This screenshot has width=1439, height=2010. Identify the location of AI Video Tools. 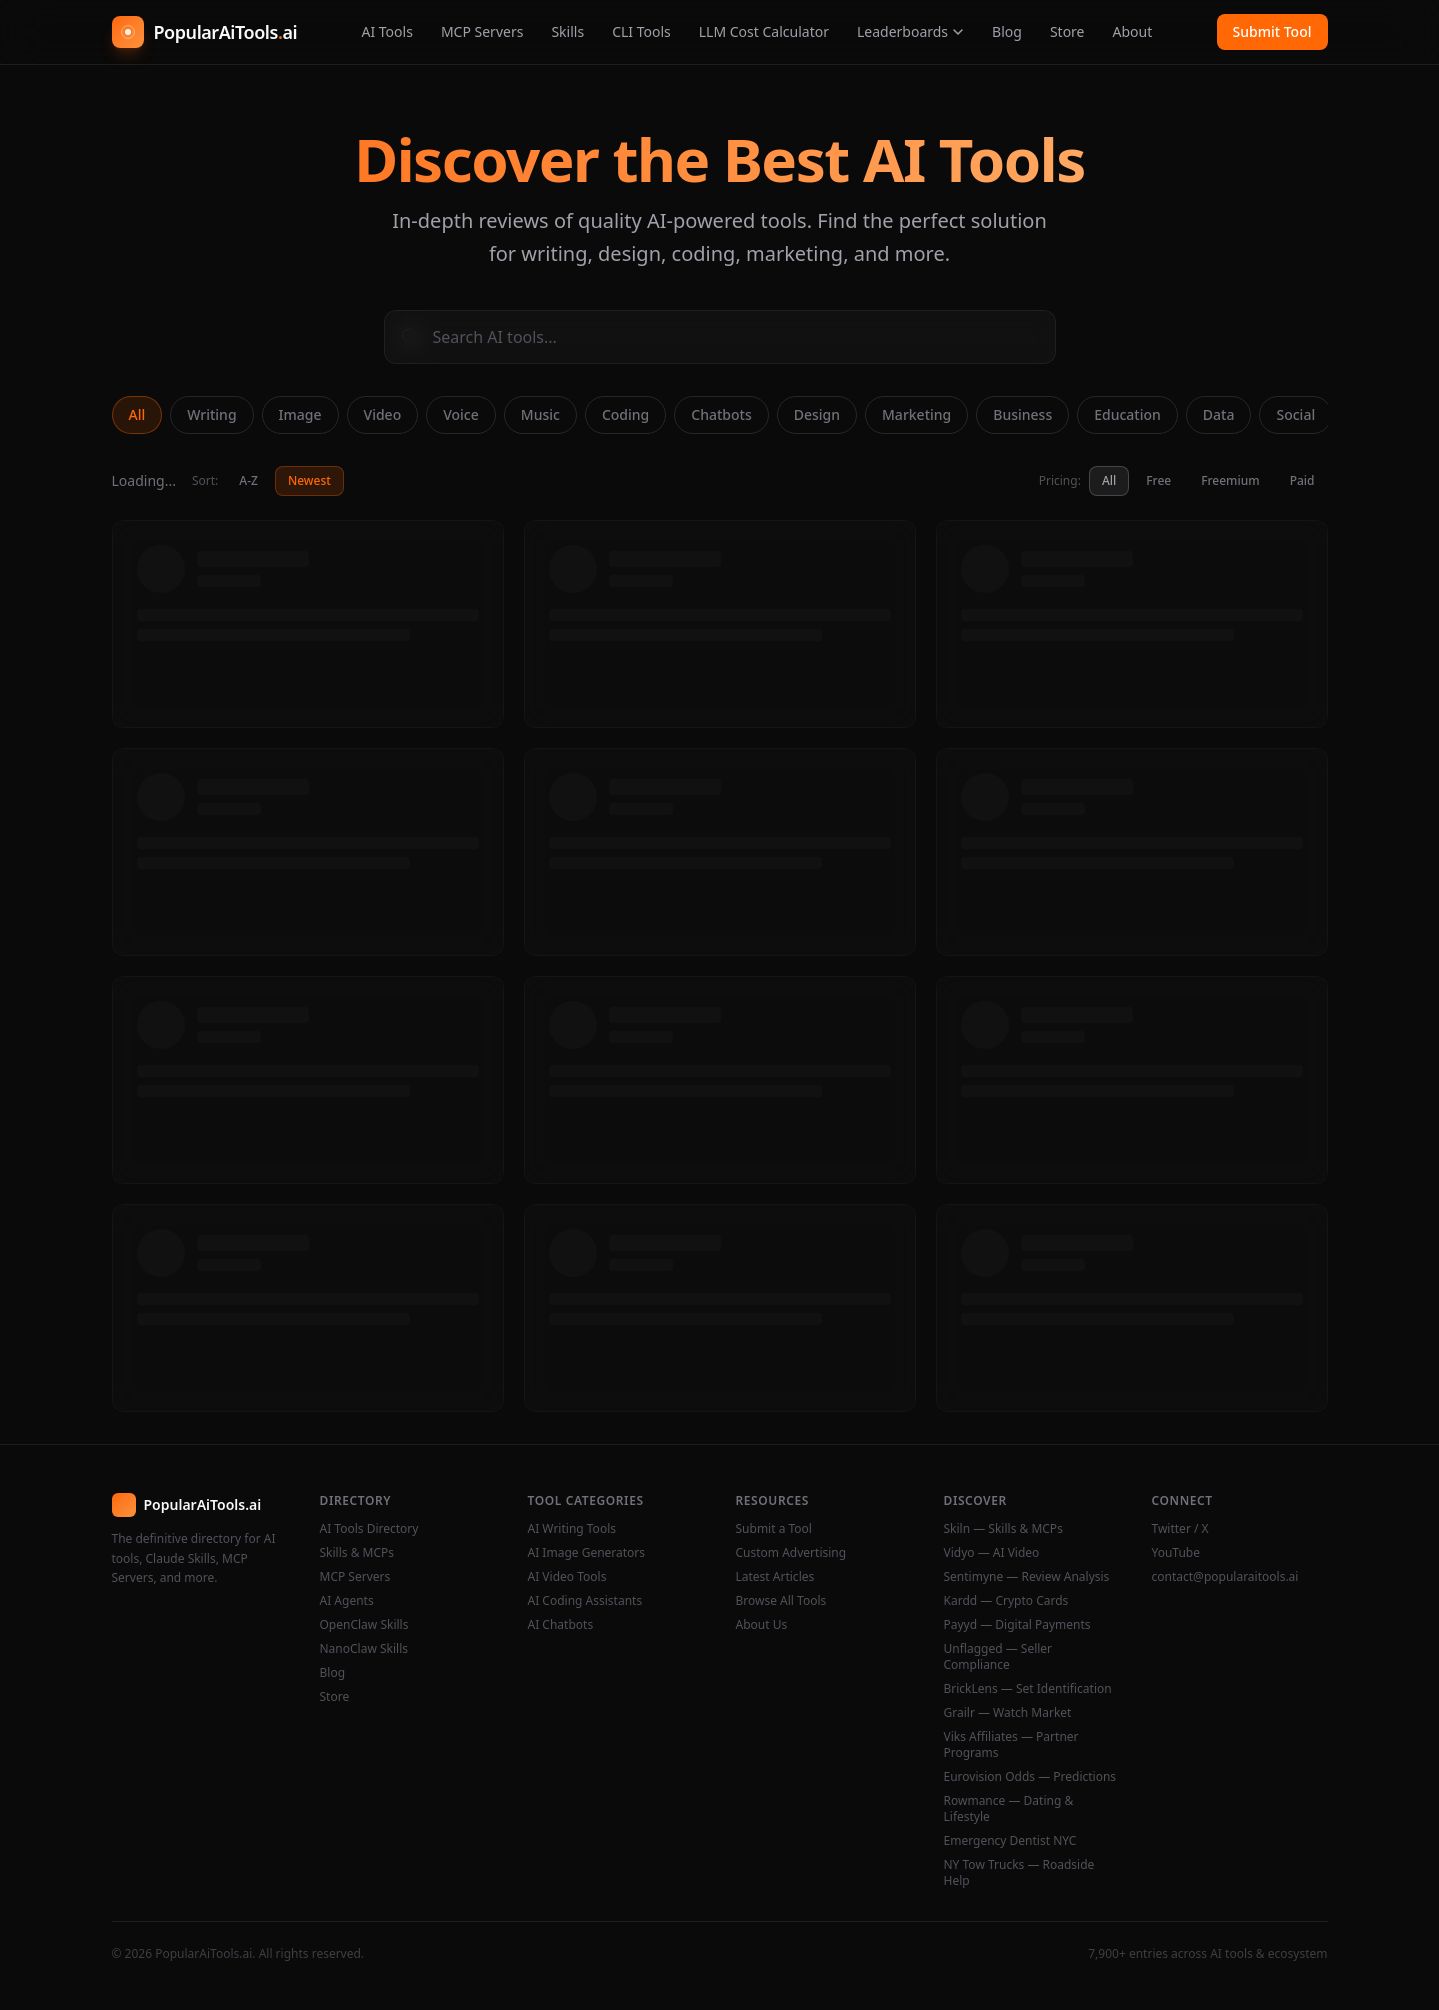
(567, 1577).